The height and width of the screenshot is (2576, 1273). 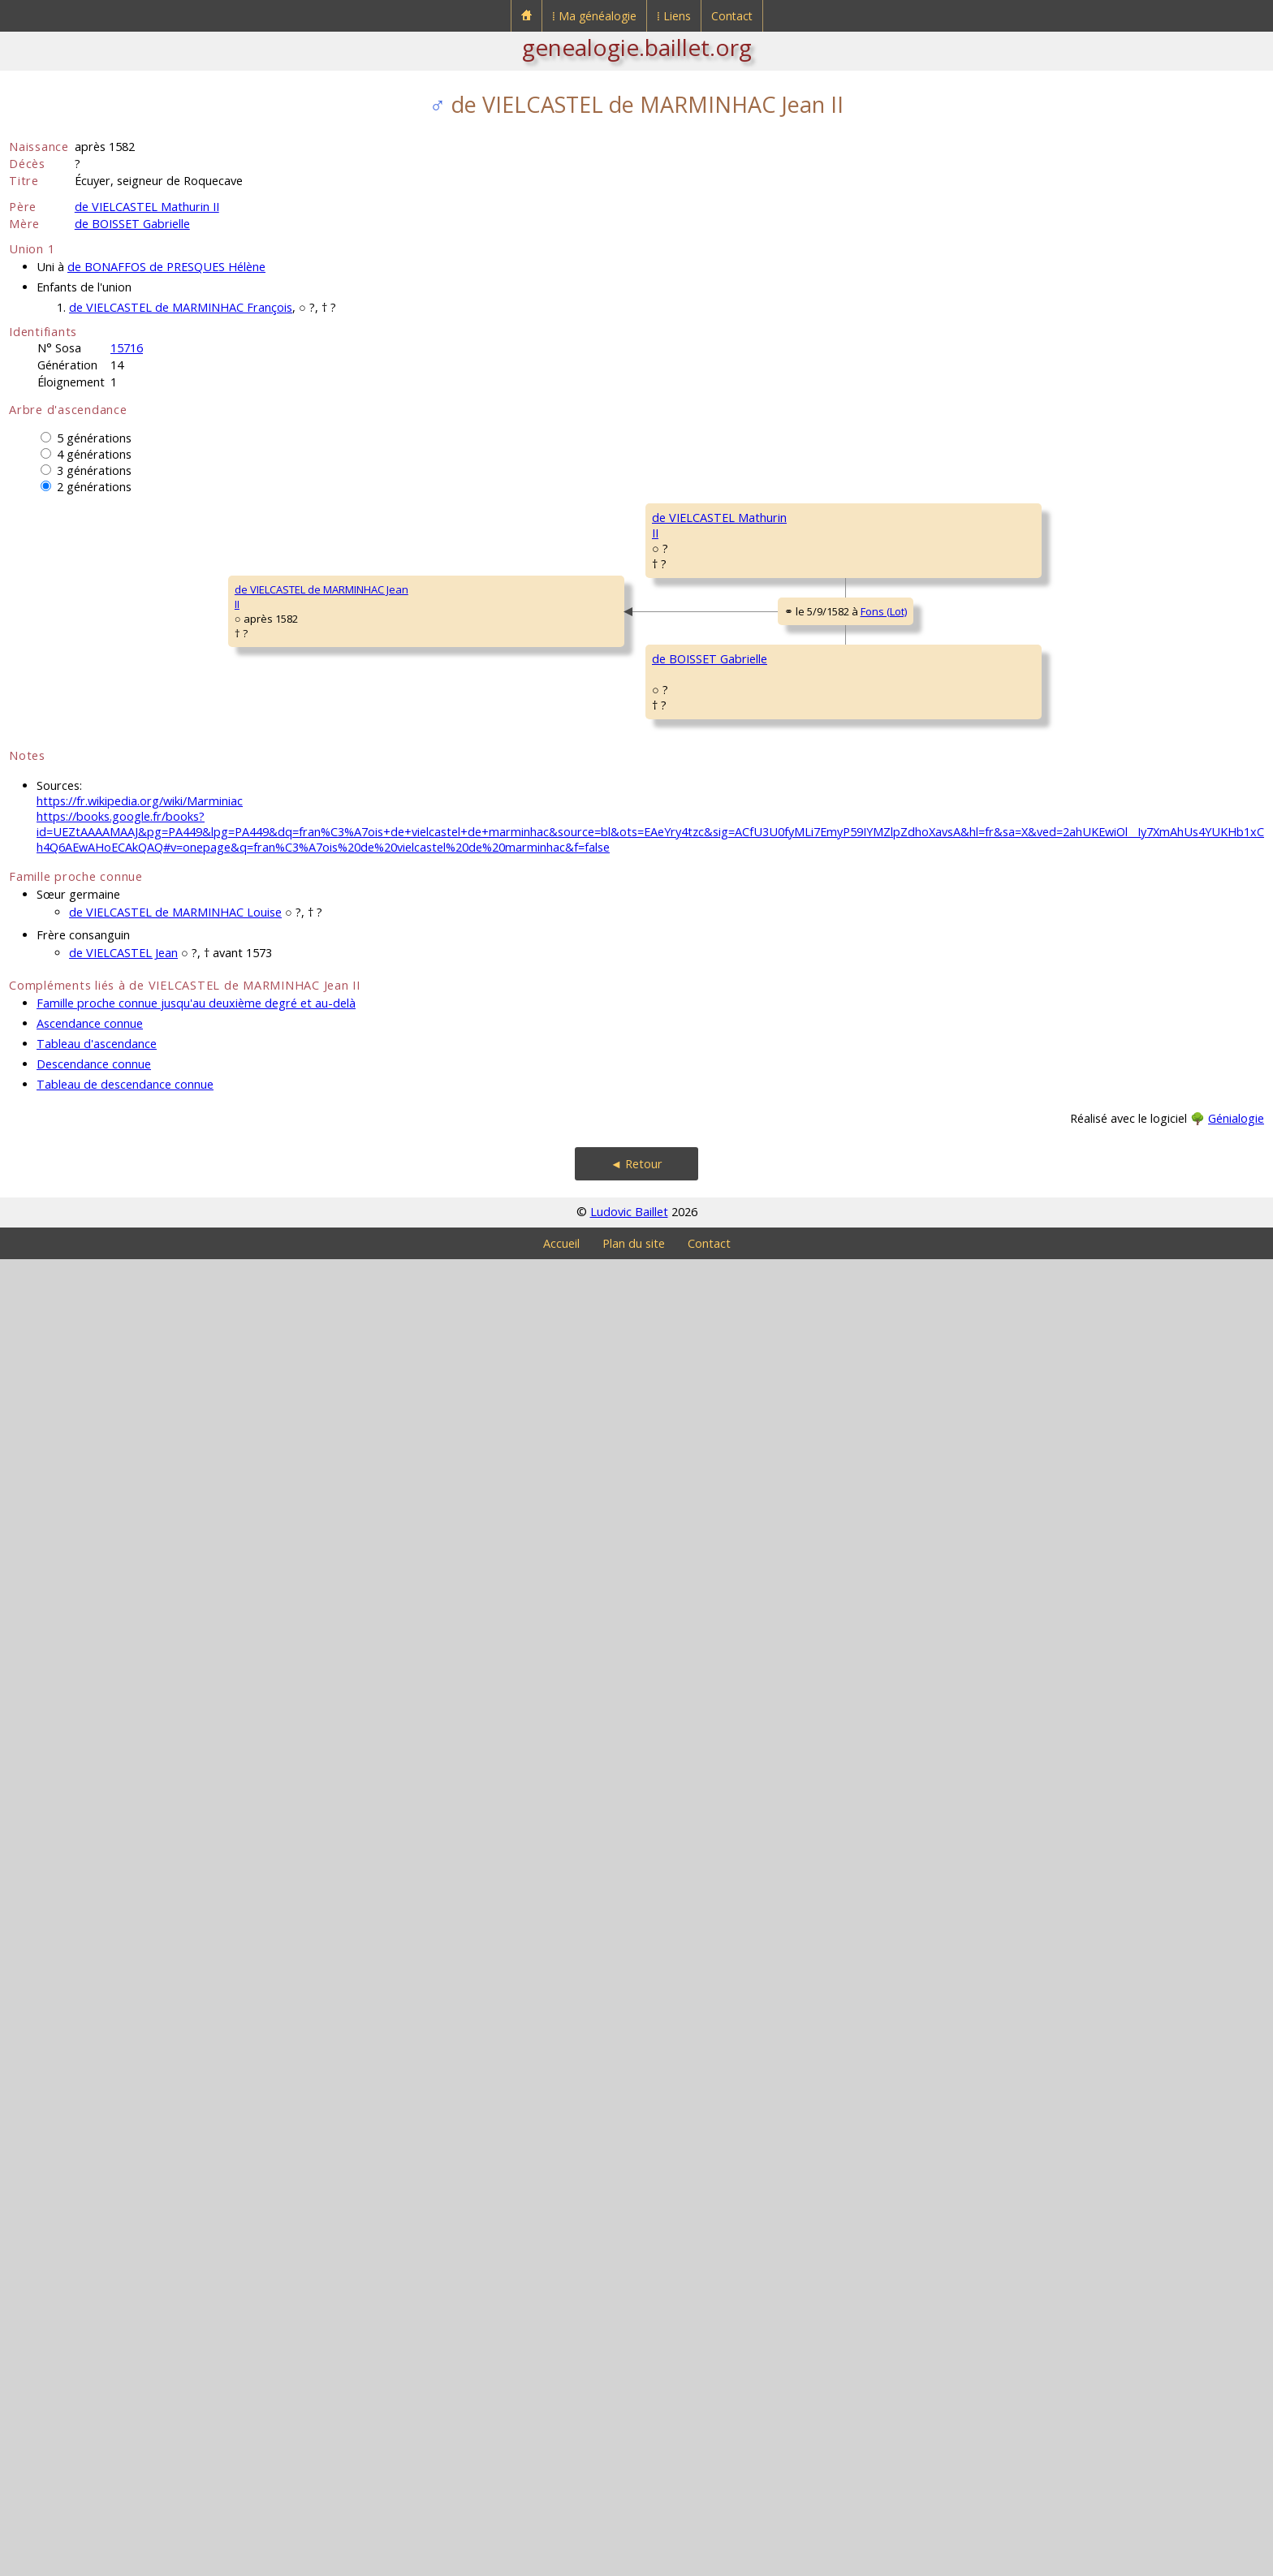 I want to click on https://fr.wikipedia.org/wiki/Marminiac, so click(x=140, y=2117).